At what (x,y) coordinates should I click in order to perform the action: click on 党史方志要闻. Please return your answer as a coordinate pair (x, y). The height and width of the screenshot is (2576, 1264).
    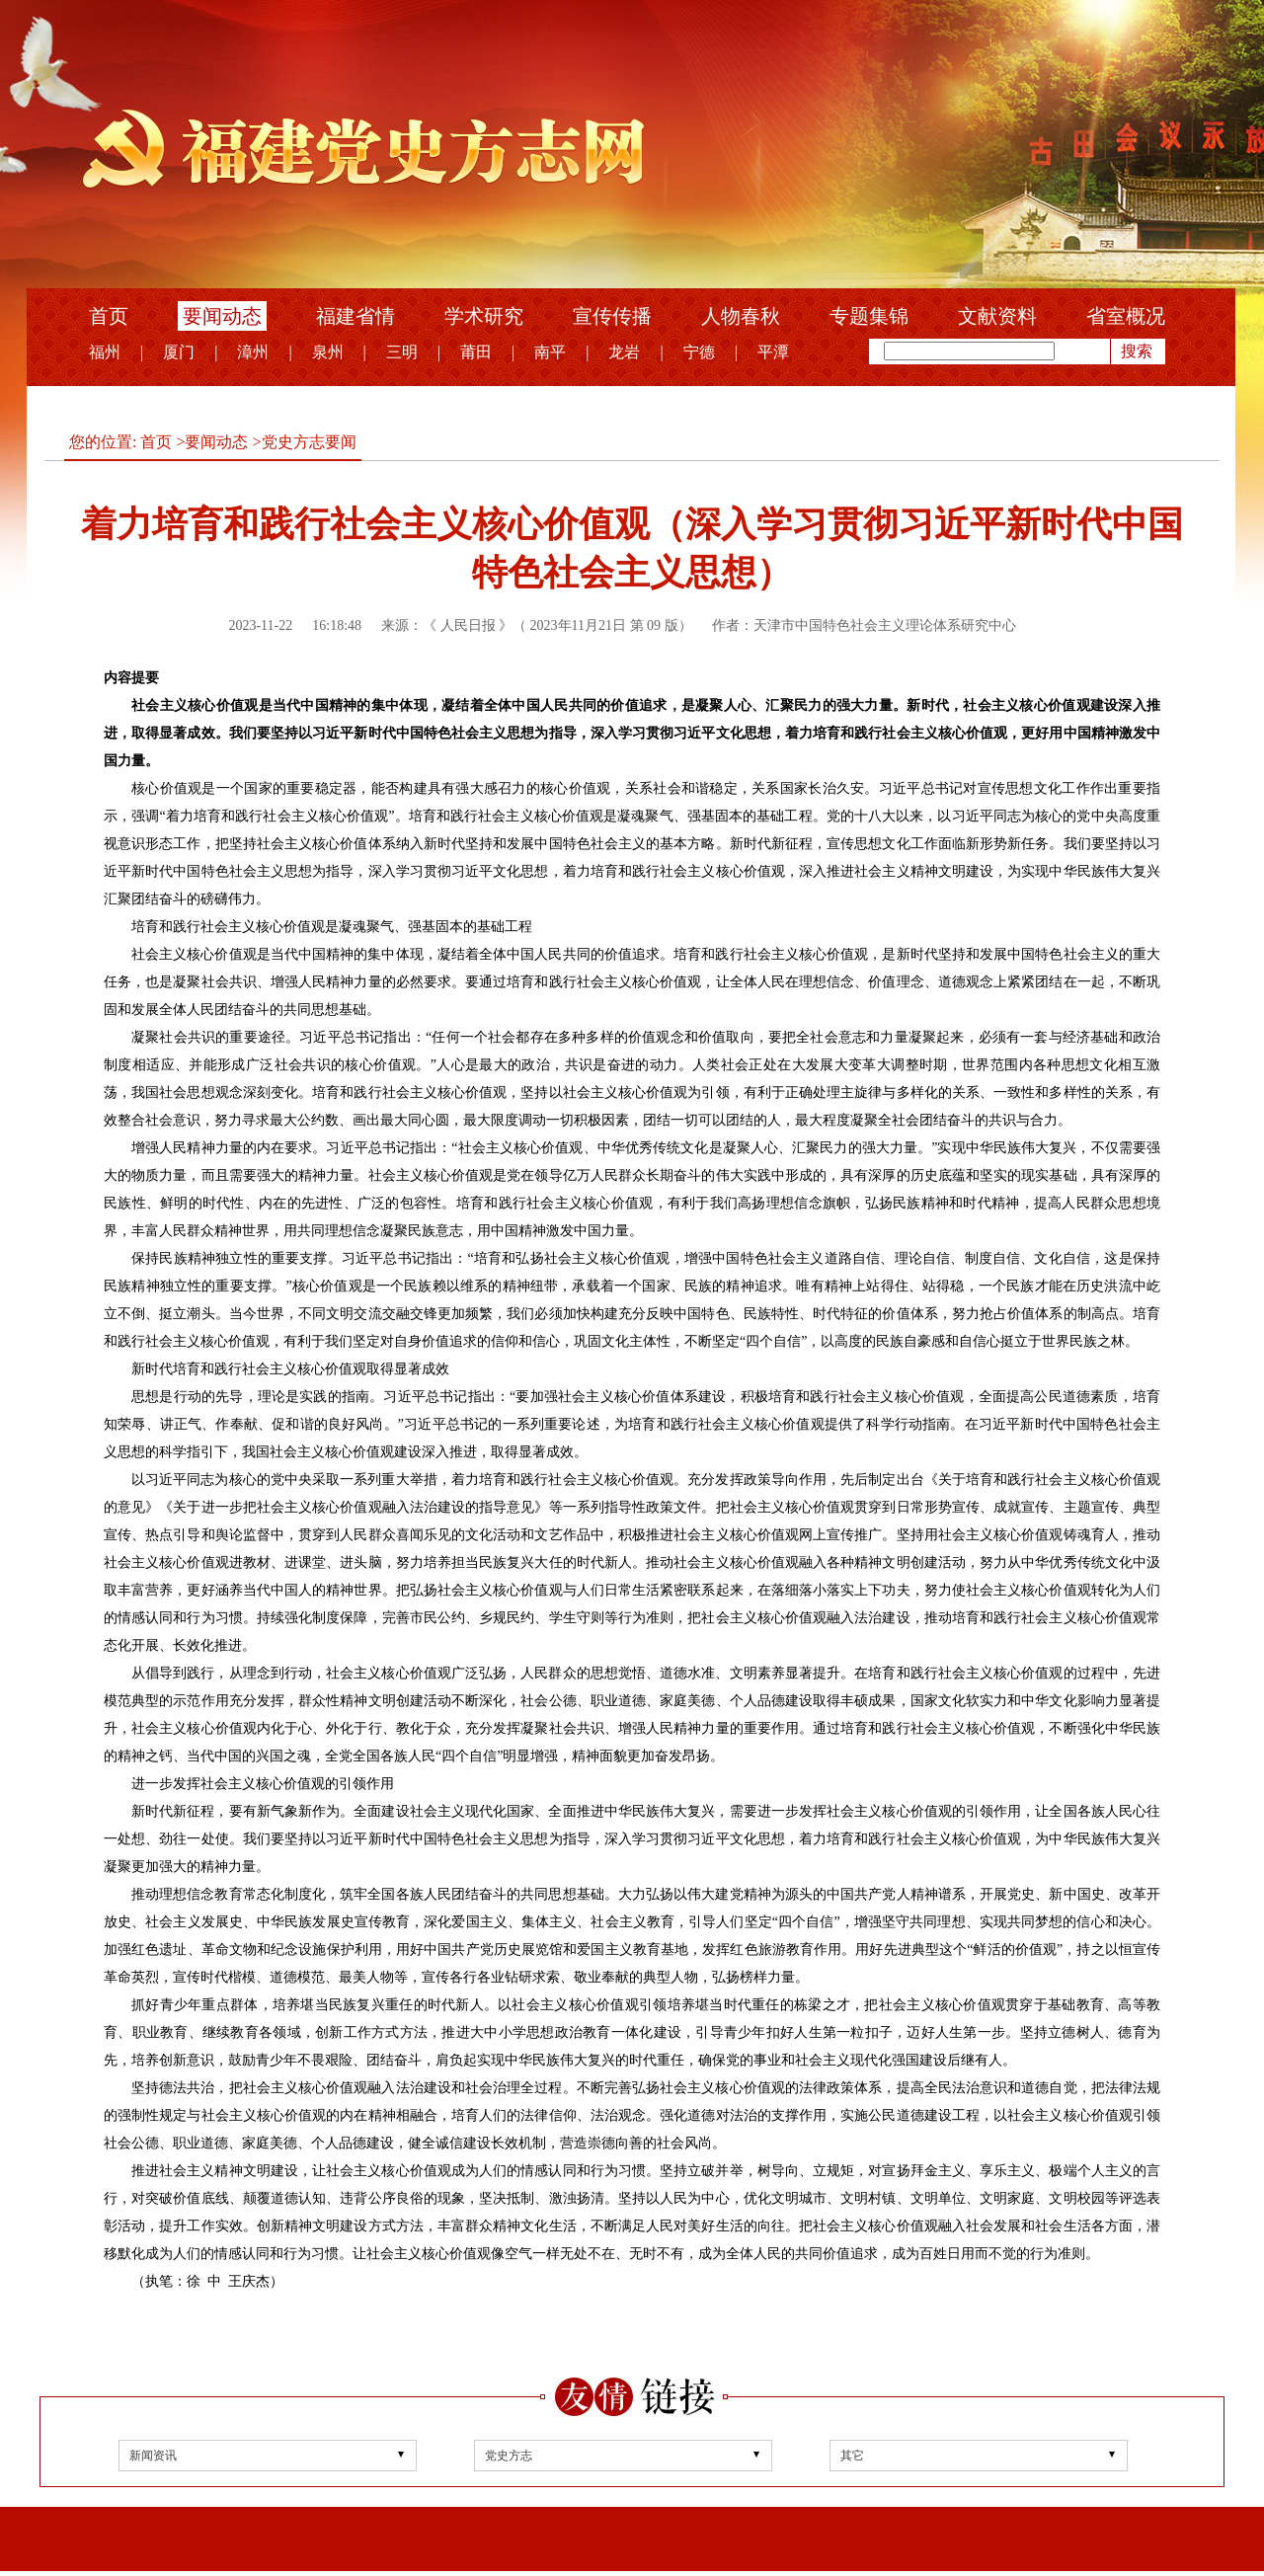
    Looking at the image, I should click on (309, 441).